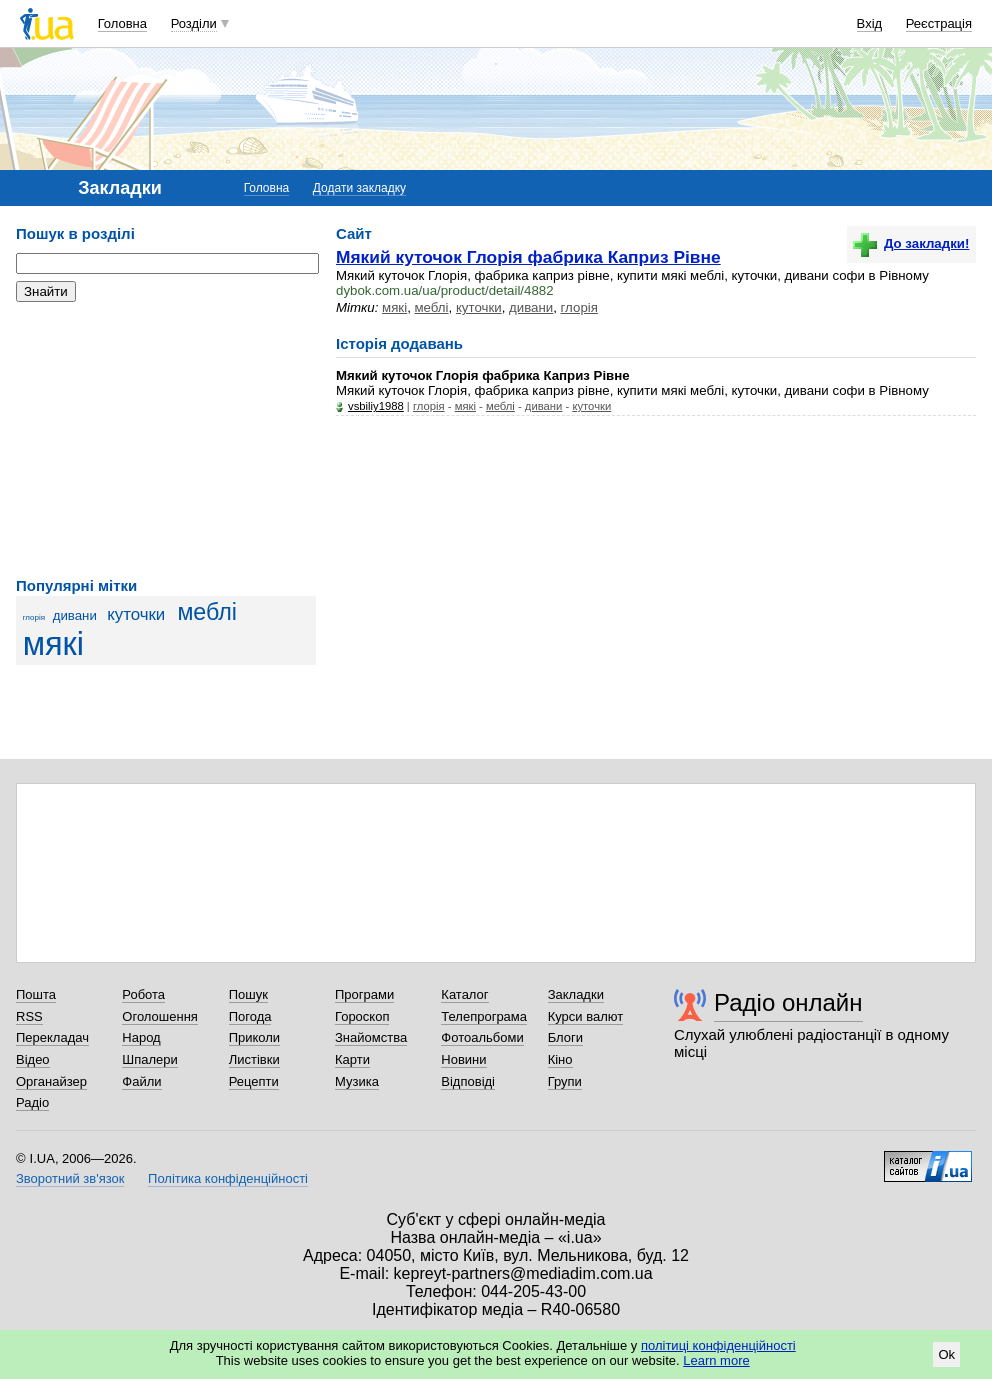 The width and height of the screenshot is (992, 1379). Describe the element at coordinates (150, 1059) in the screenshot. I see `Шпалери` at that location.